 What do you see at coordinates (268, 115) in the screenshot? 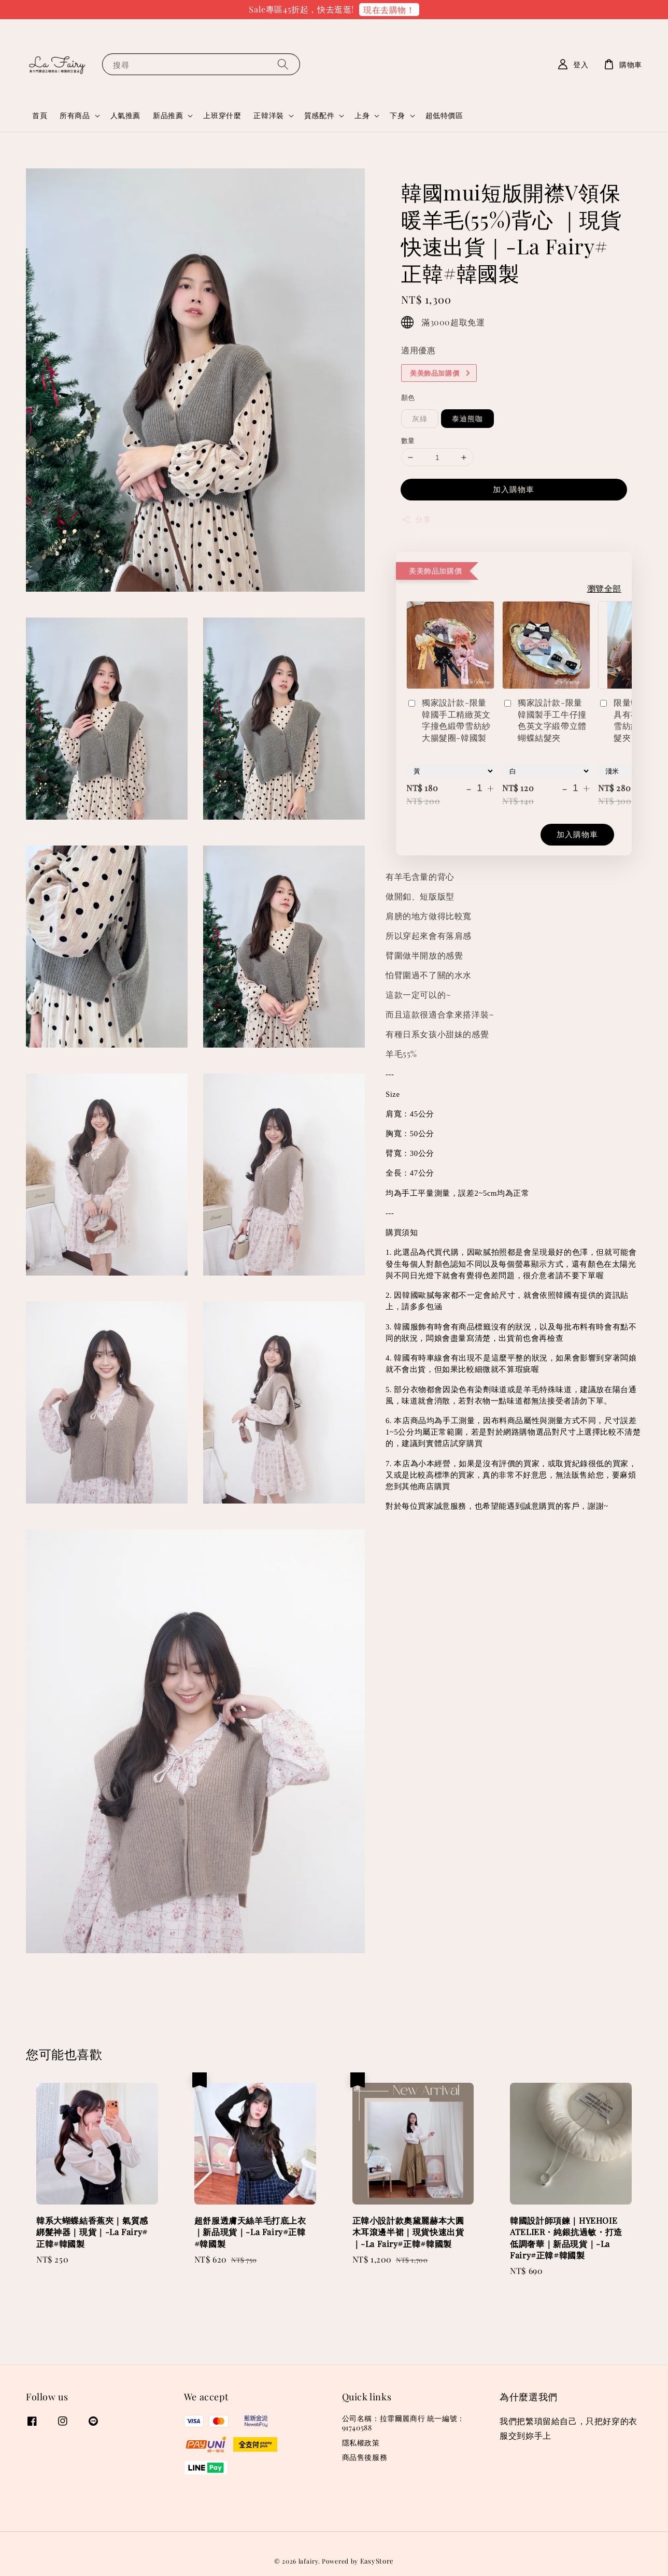
I see `正韓洋裝` at bounding box center [268, 115].